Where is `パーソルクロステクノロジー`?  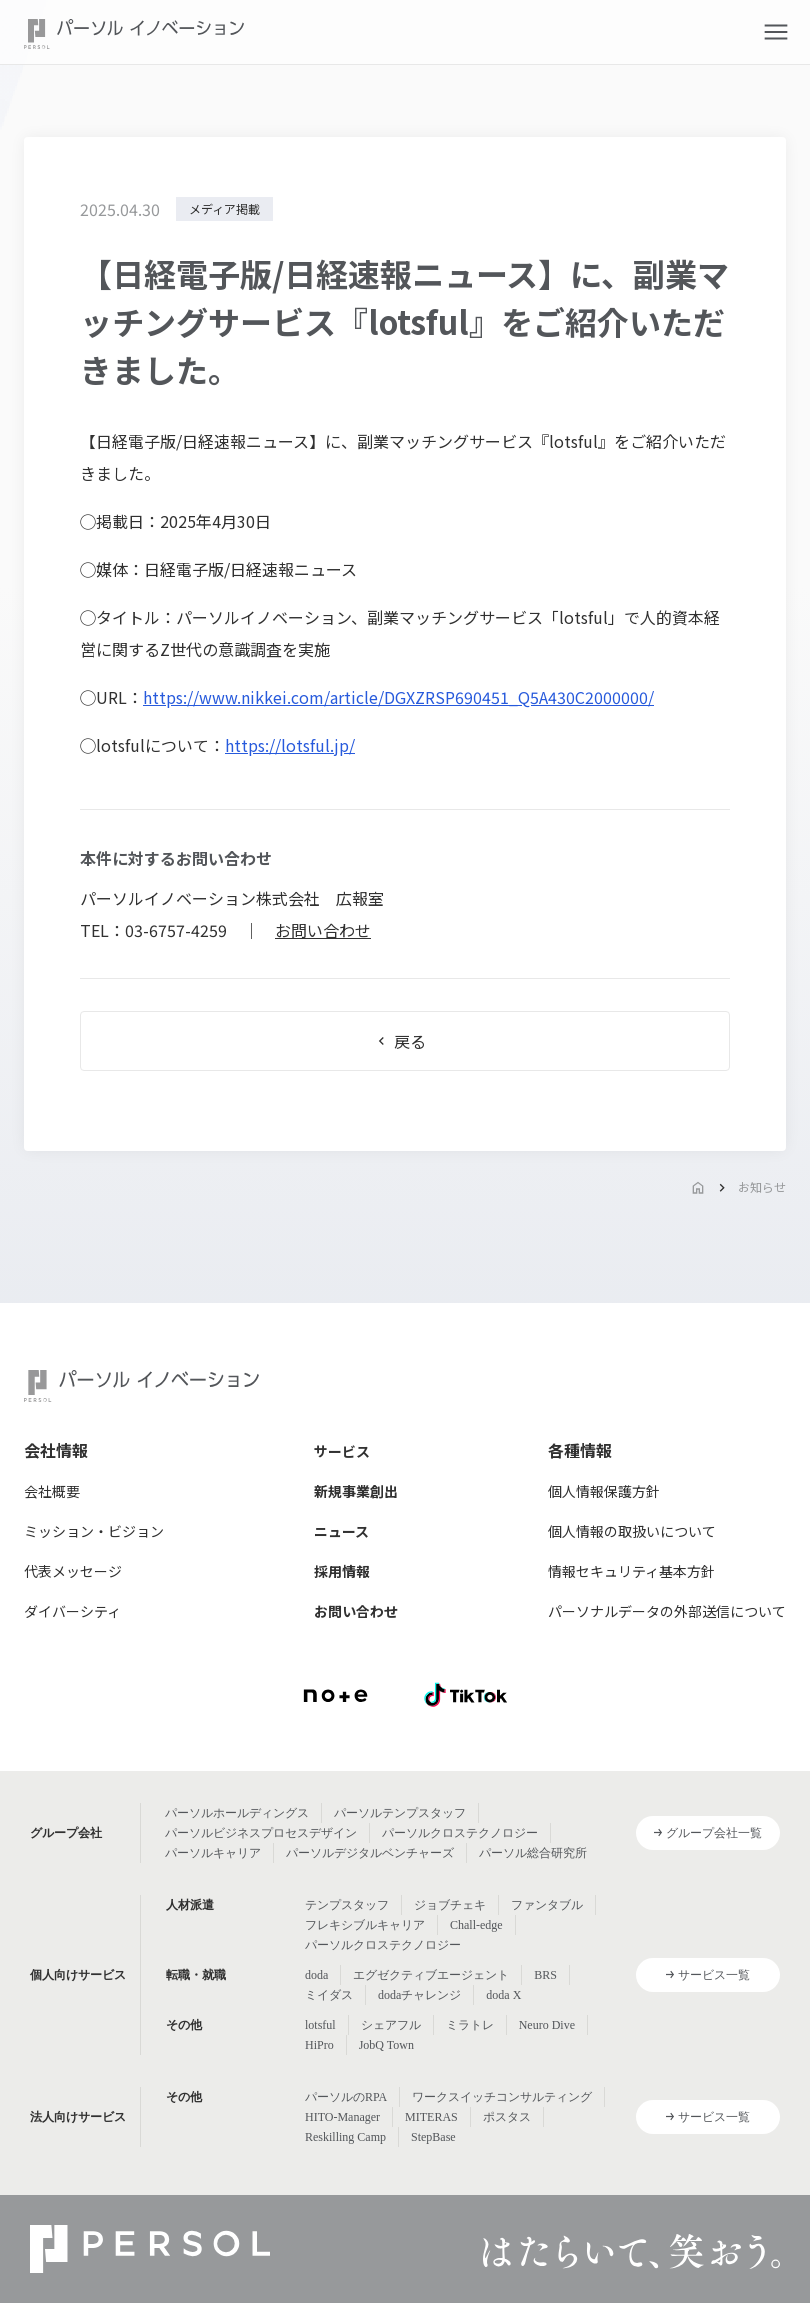 パーソルクロステクノロジー is located at coordinates (460, 1833).